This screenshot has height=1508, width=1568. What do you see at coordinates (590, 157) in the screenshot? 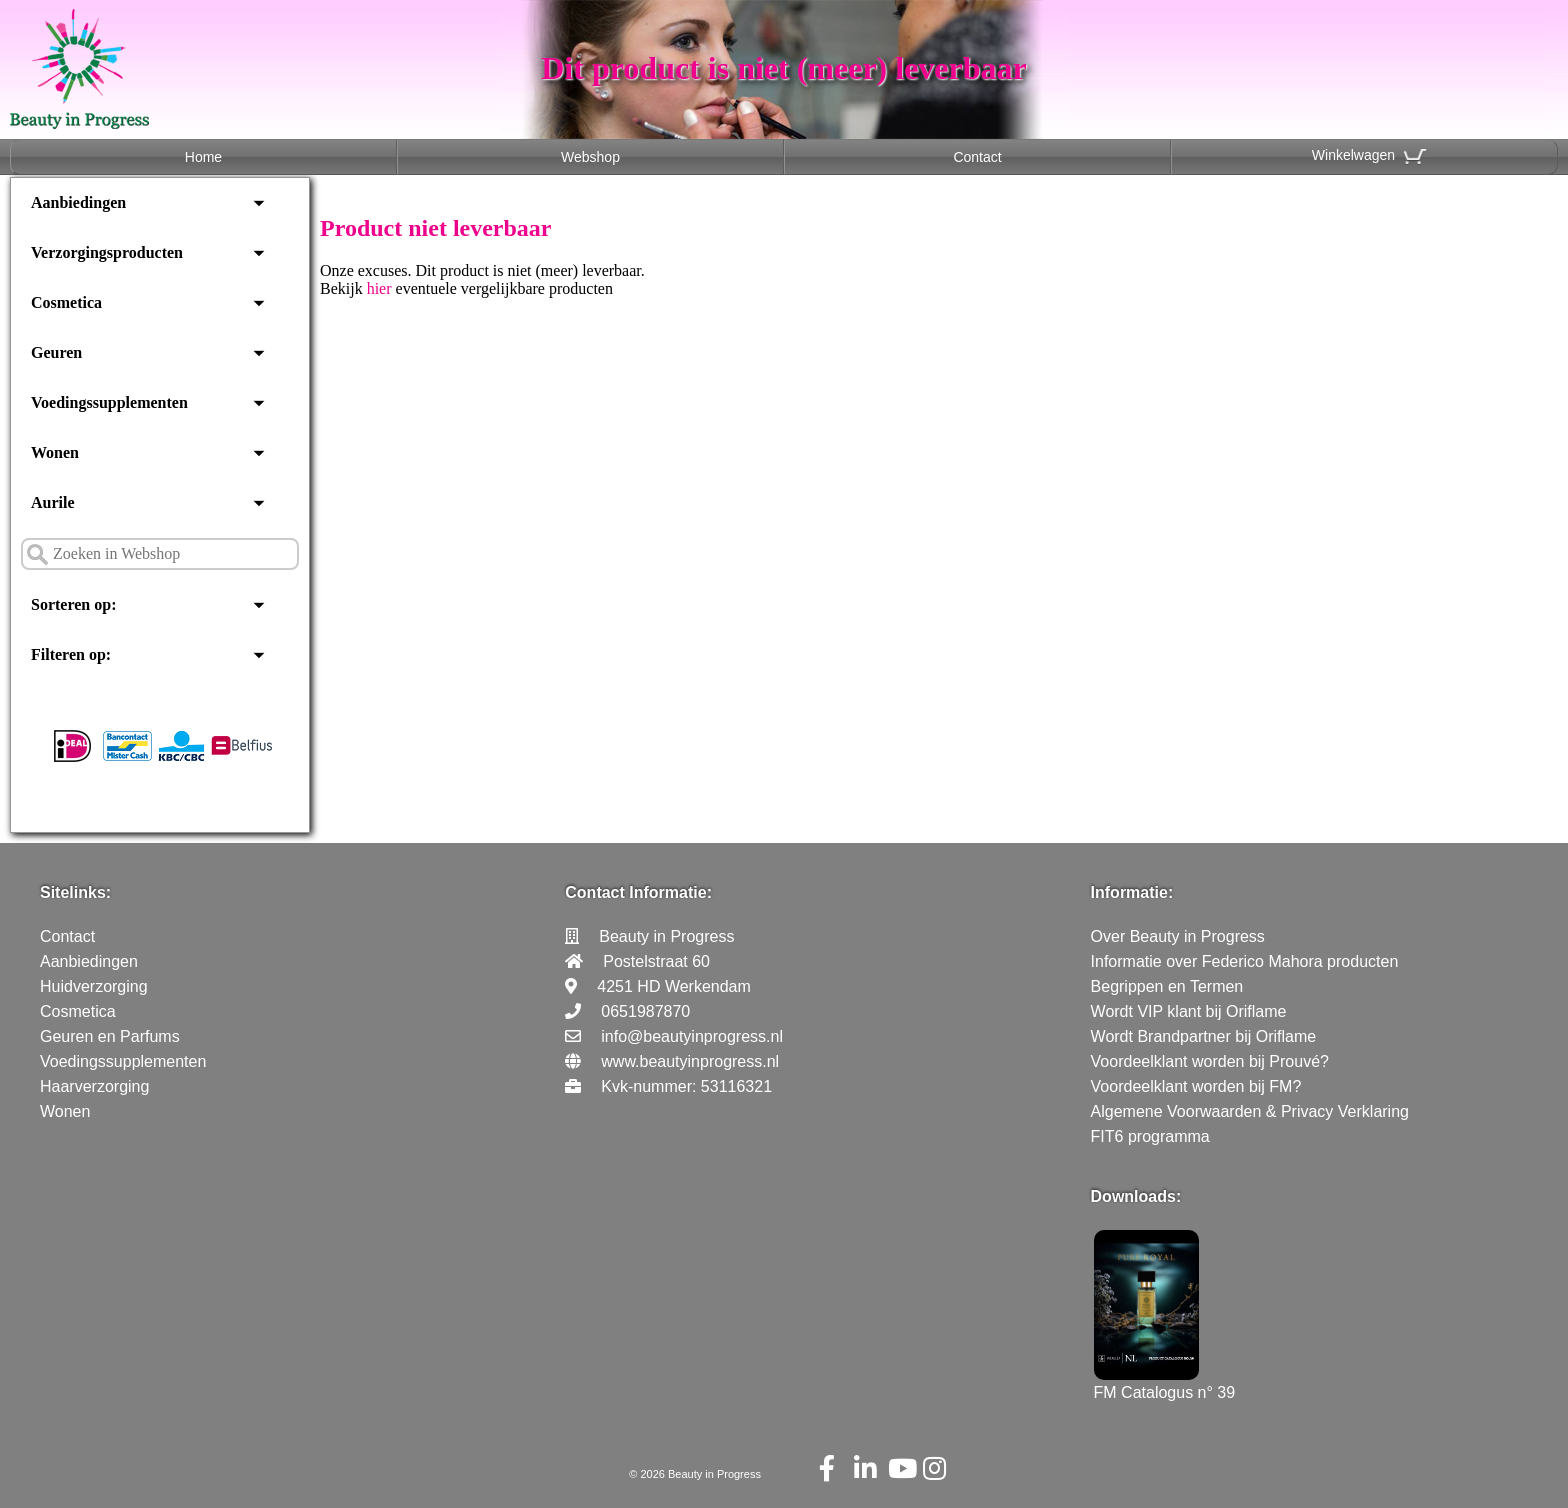
I see `Webshop` at bounding box center [590, 157].